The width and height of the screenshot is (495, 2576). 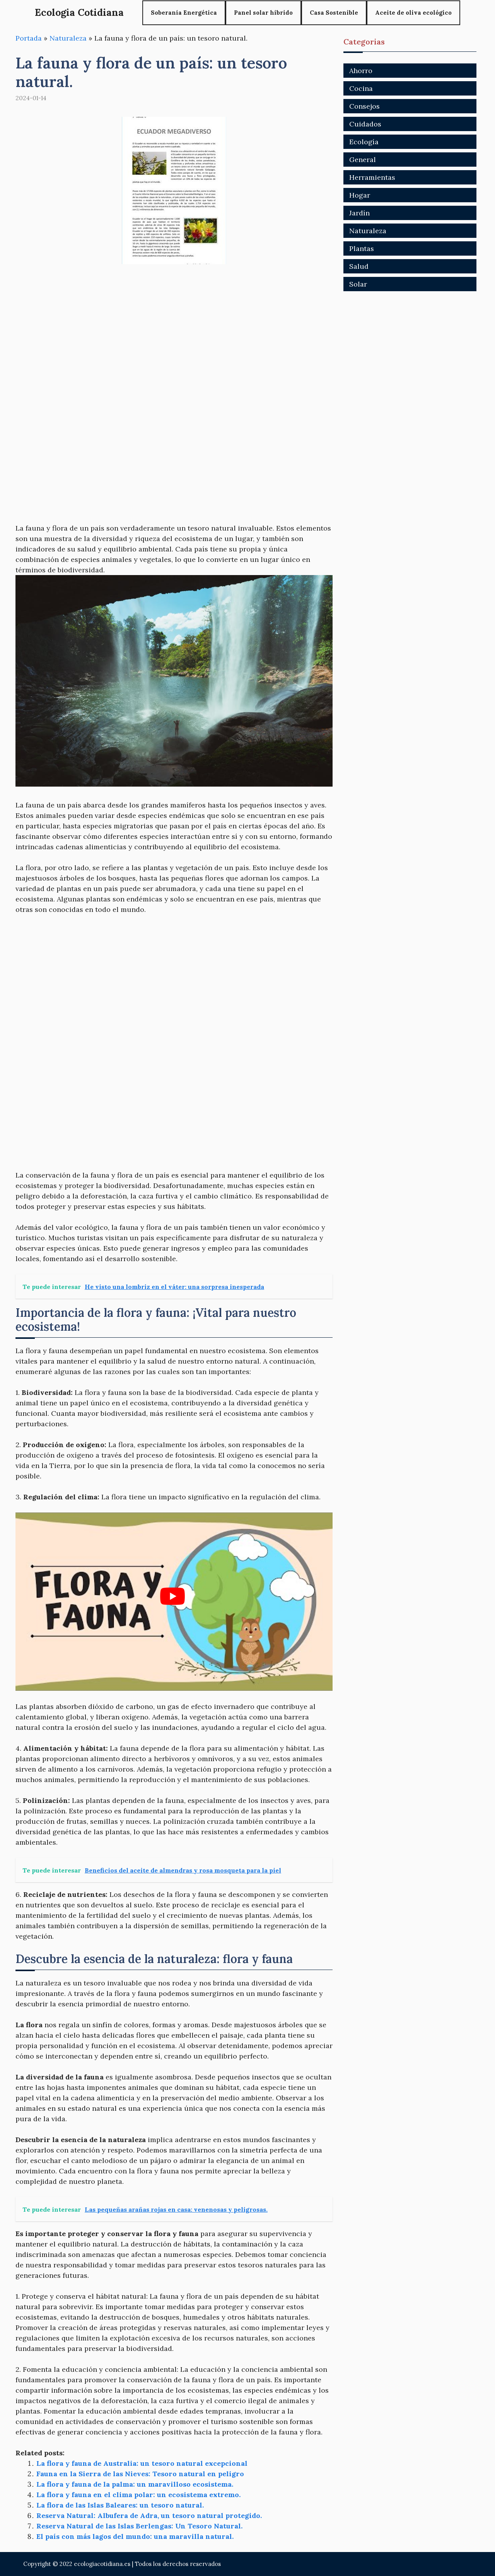 I want to click on Salud, so click(x=359, y=266).